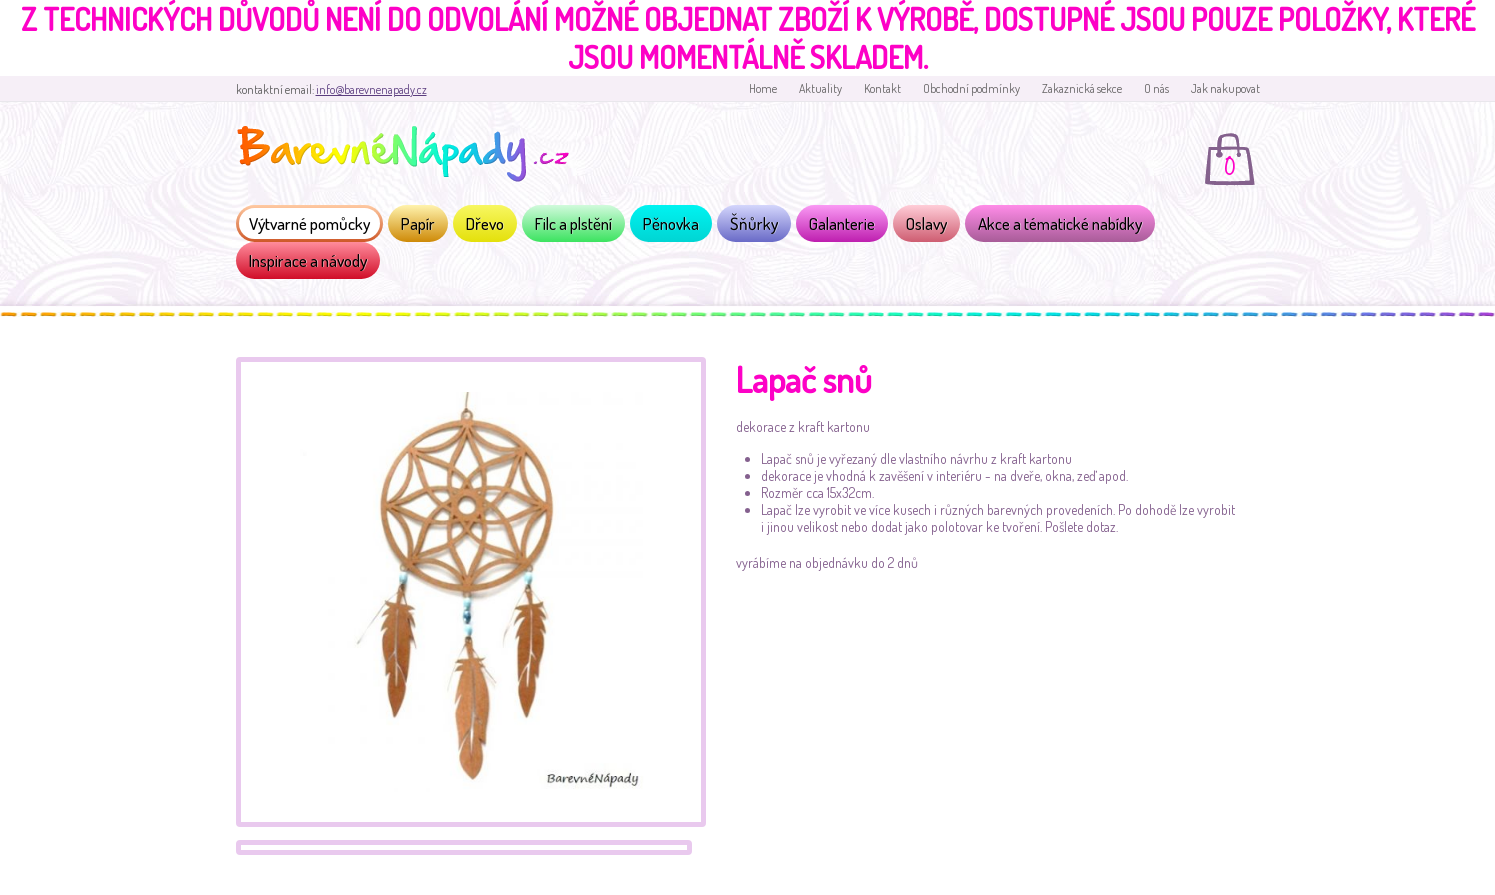 Image resolution: width=1495 pixels, height=895 pixels. What do you see at coordinates (309, 223) in the screenshot?
I see `Výtvarné pomůcky` at bounding box center [309, 223].